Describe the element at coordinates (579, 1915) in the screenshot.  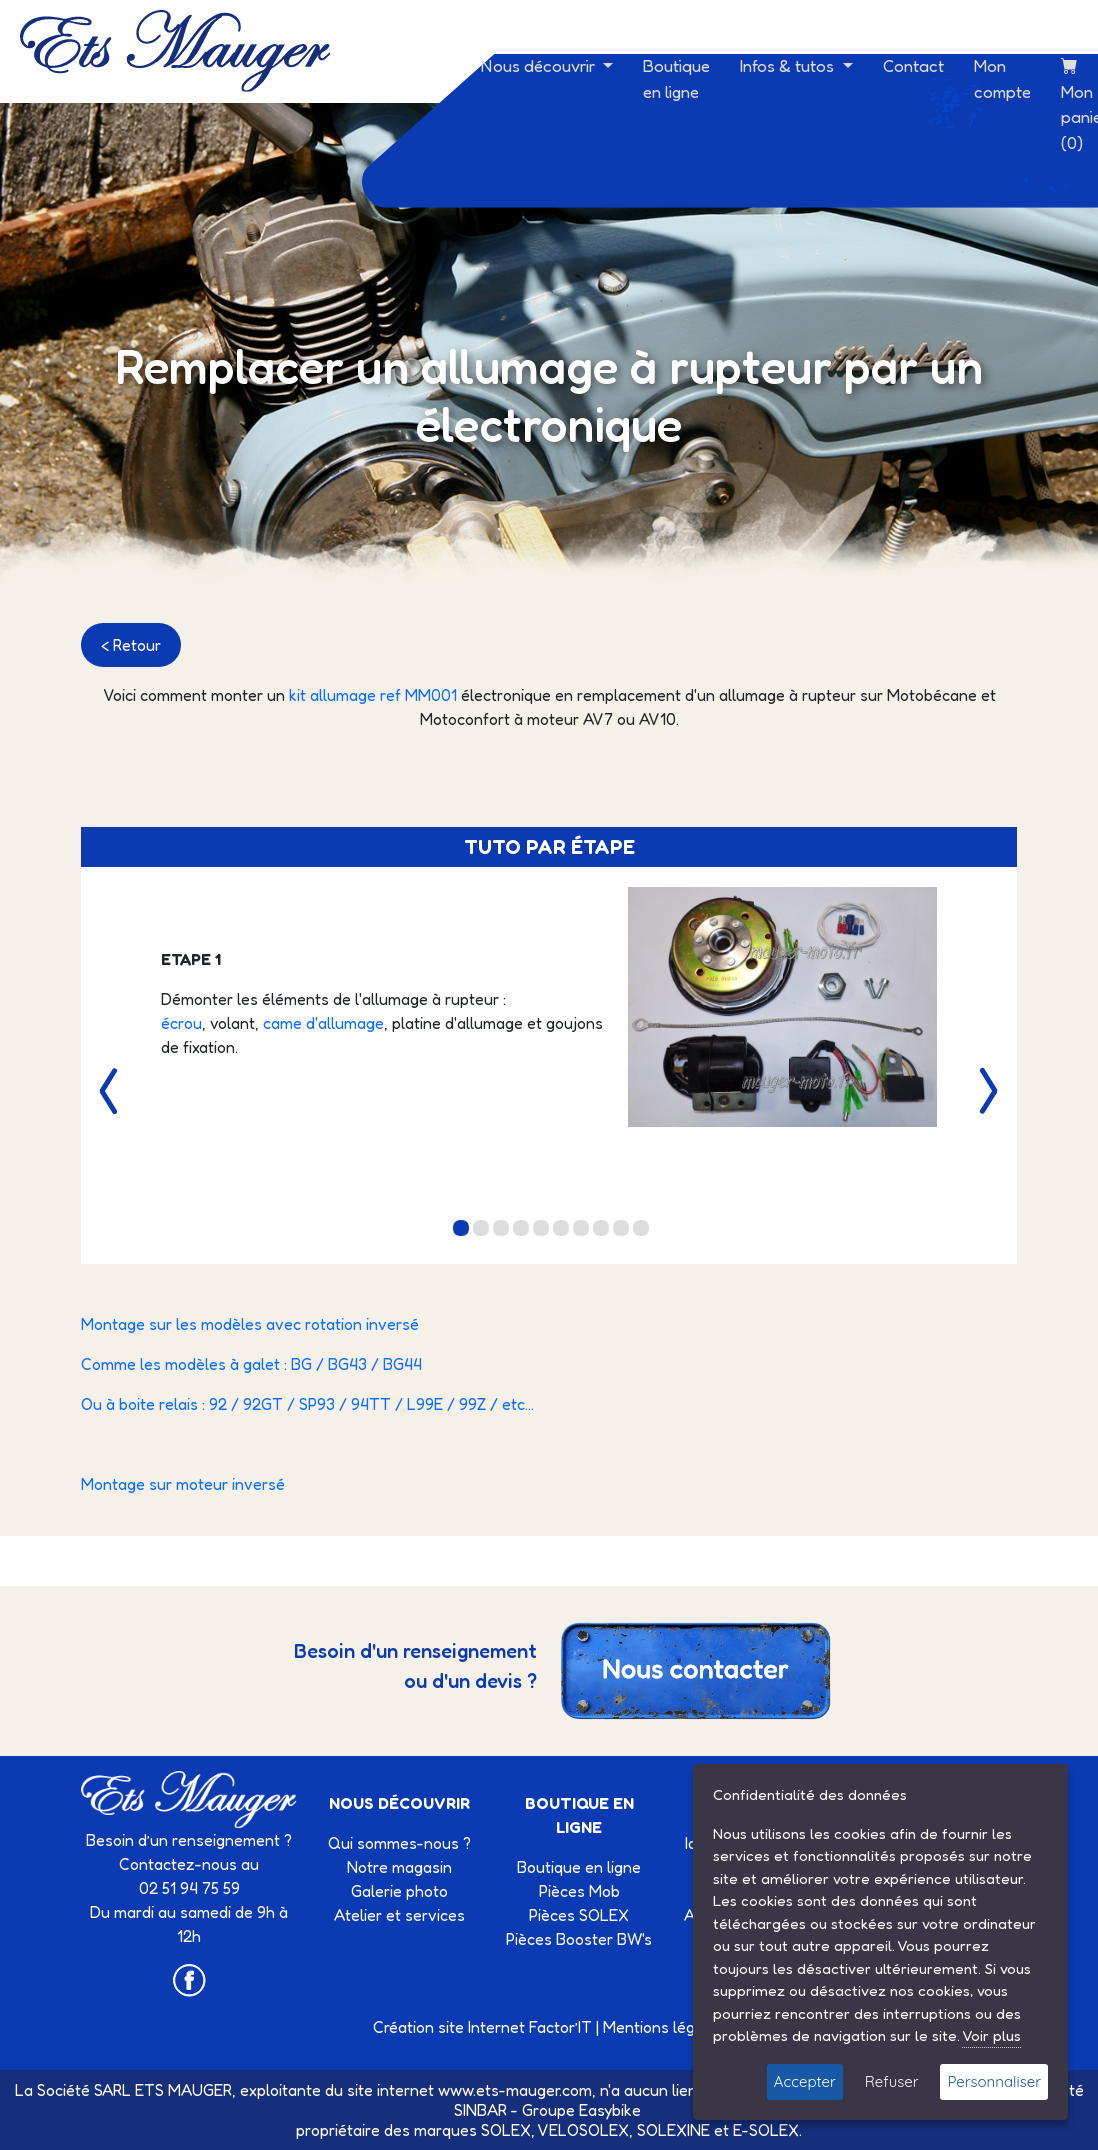
I see `Pièces SOLEX` at that location.